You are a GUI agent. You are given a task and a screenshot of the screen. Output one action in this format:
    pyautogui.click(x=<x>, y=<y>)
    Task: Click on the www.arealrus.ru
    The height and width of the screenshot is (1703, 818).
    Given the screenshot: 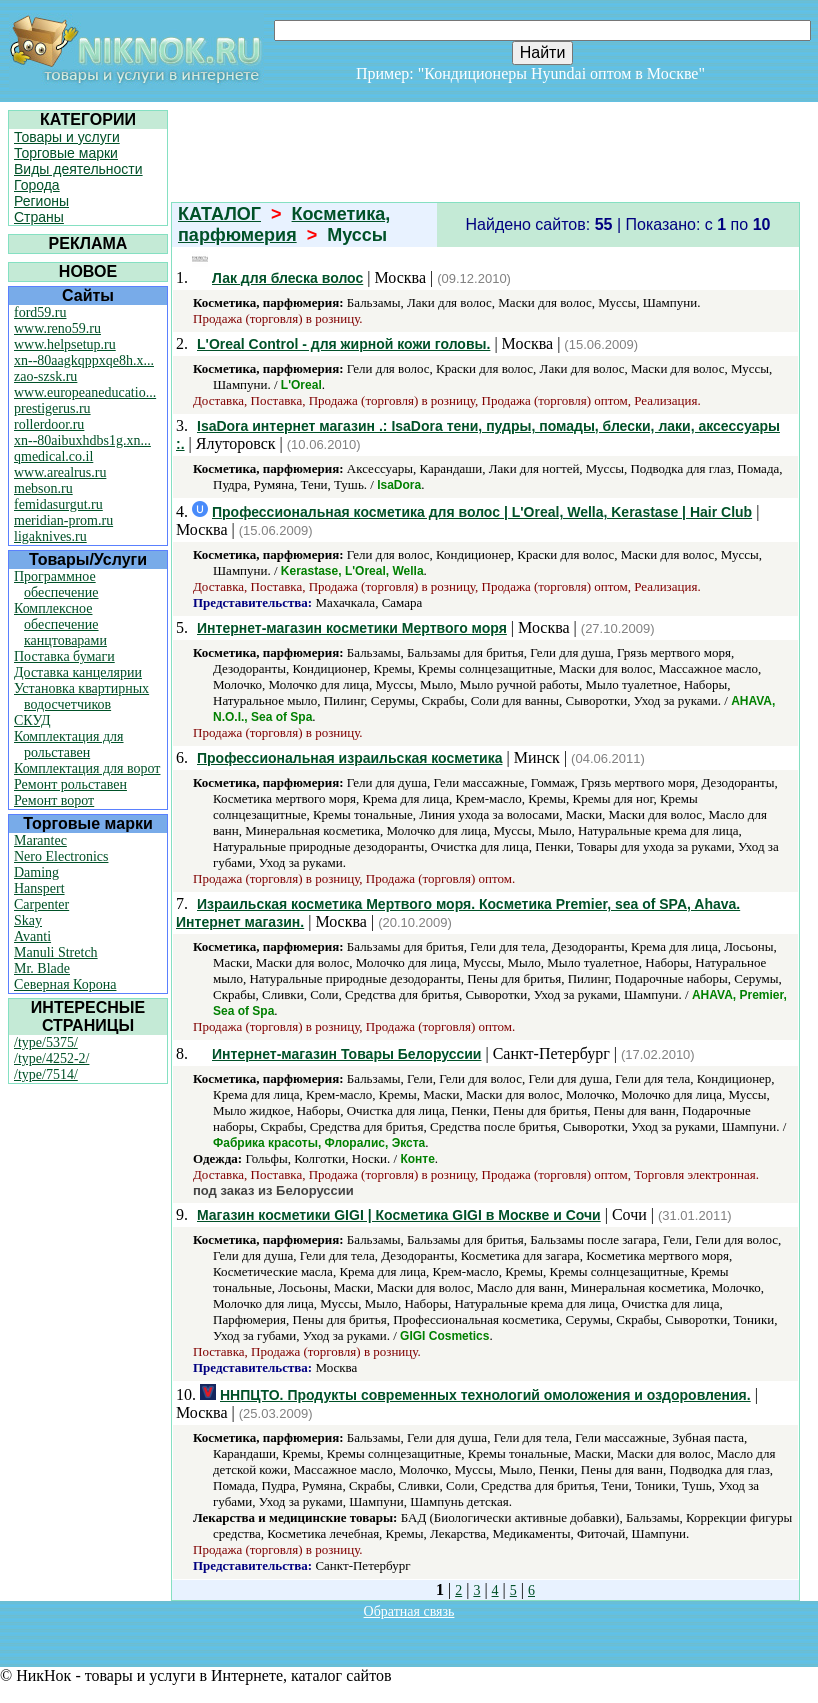 What is the action you would take?
    pyautogui.click(x=60, y=472)
    